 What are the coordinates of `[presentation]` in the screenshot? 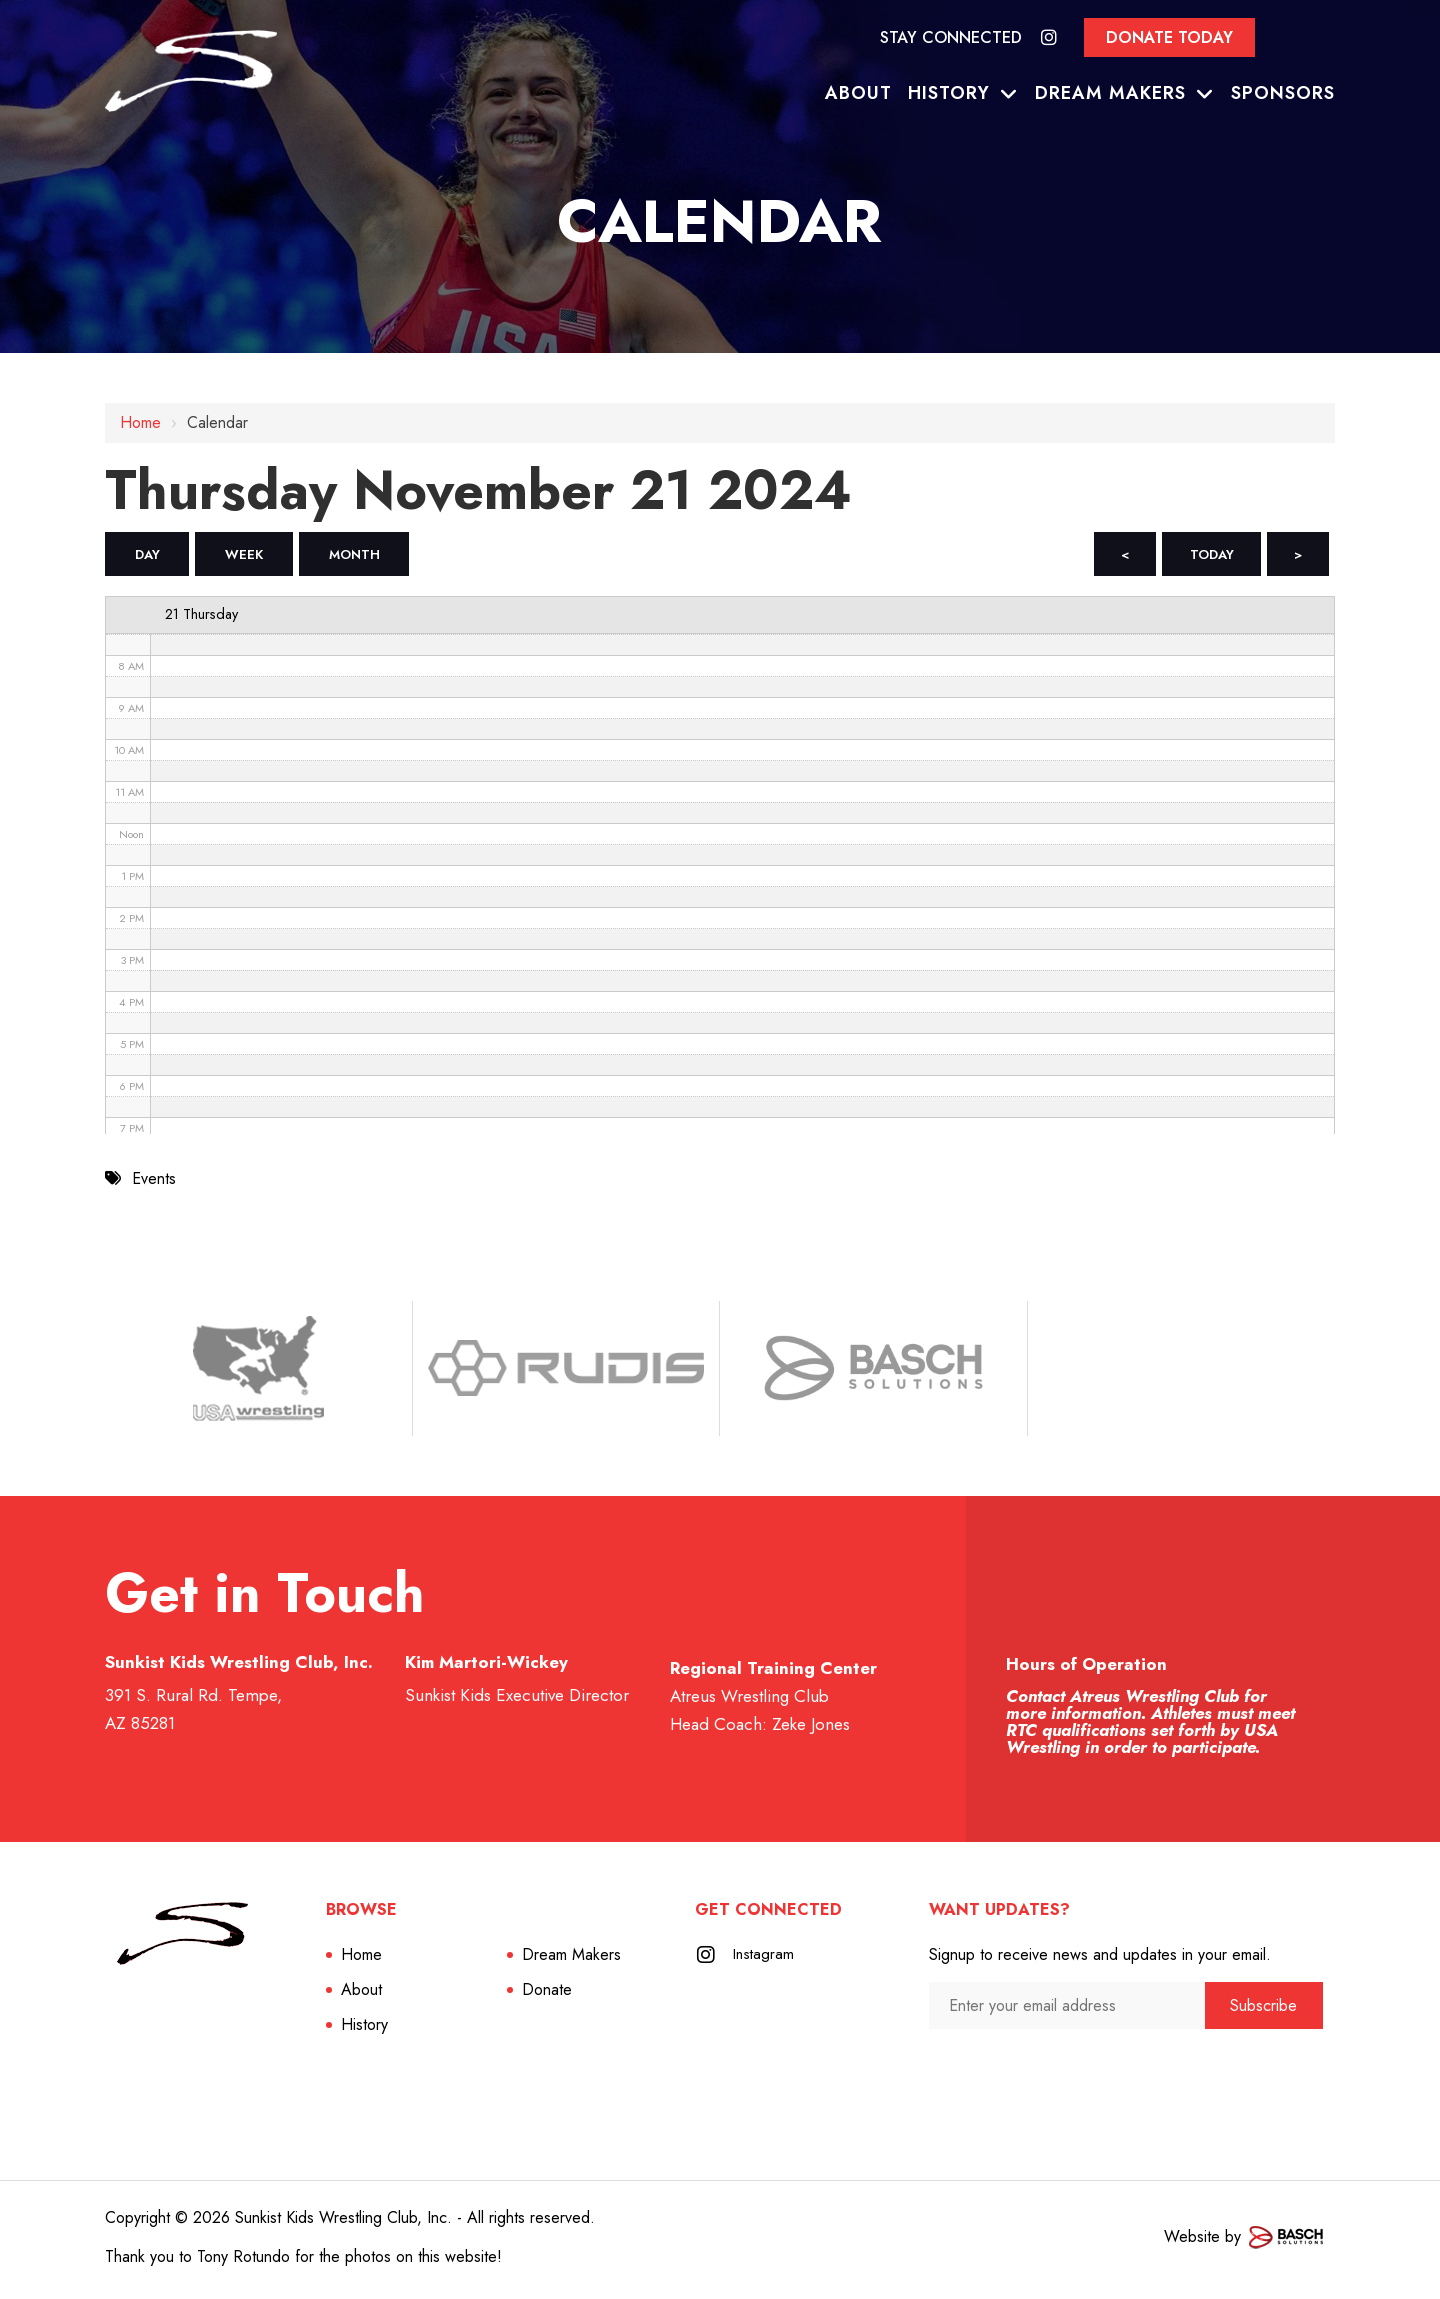 It's located at (1035, 2073).